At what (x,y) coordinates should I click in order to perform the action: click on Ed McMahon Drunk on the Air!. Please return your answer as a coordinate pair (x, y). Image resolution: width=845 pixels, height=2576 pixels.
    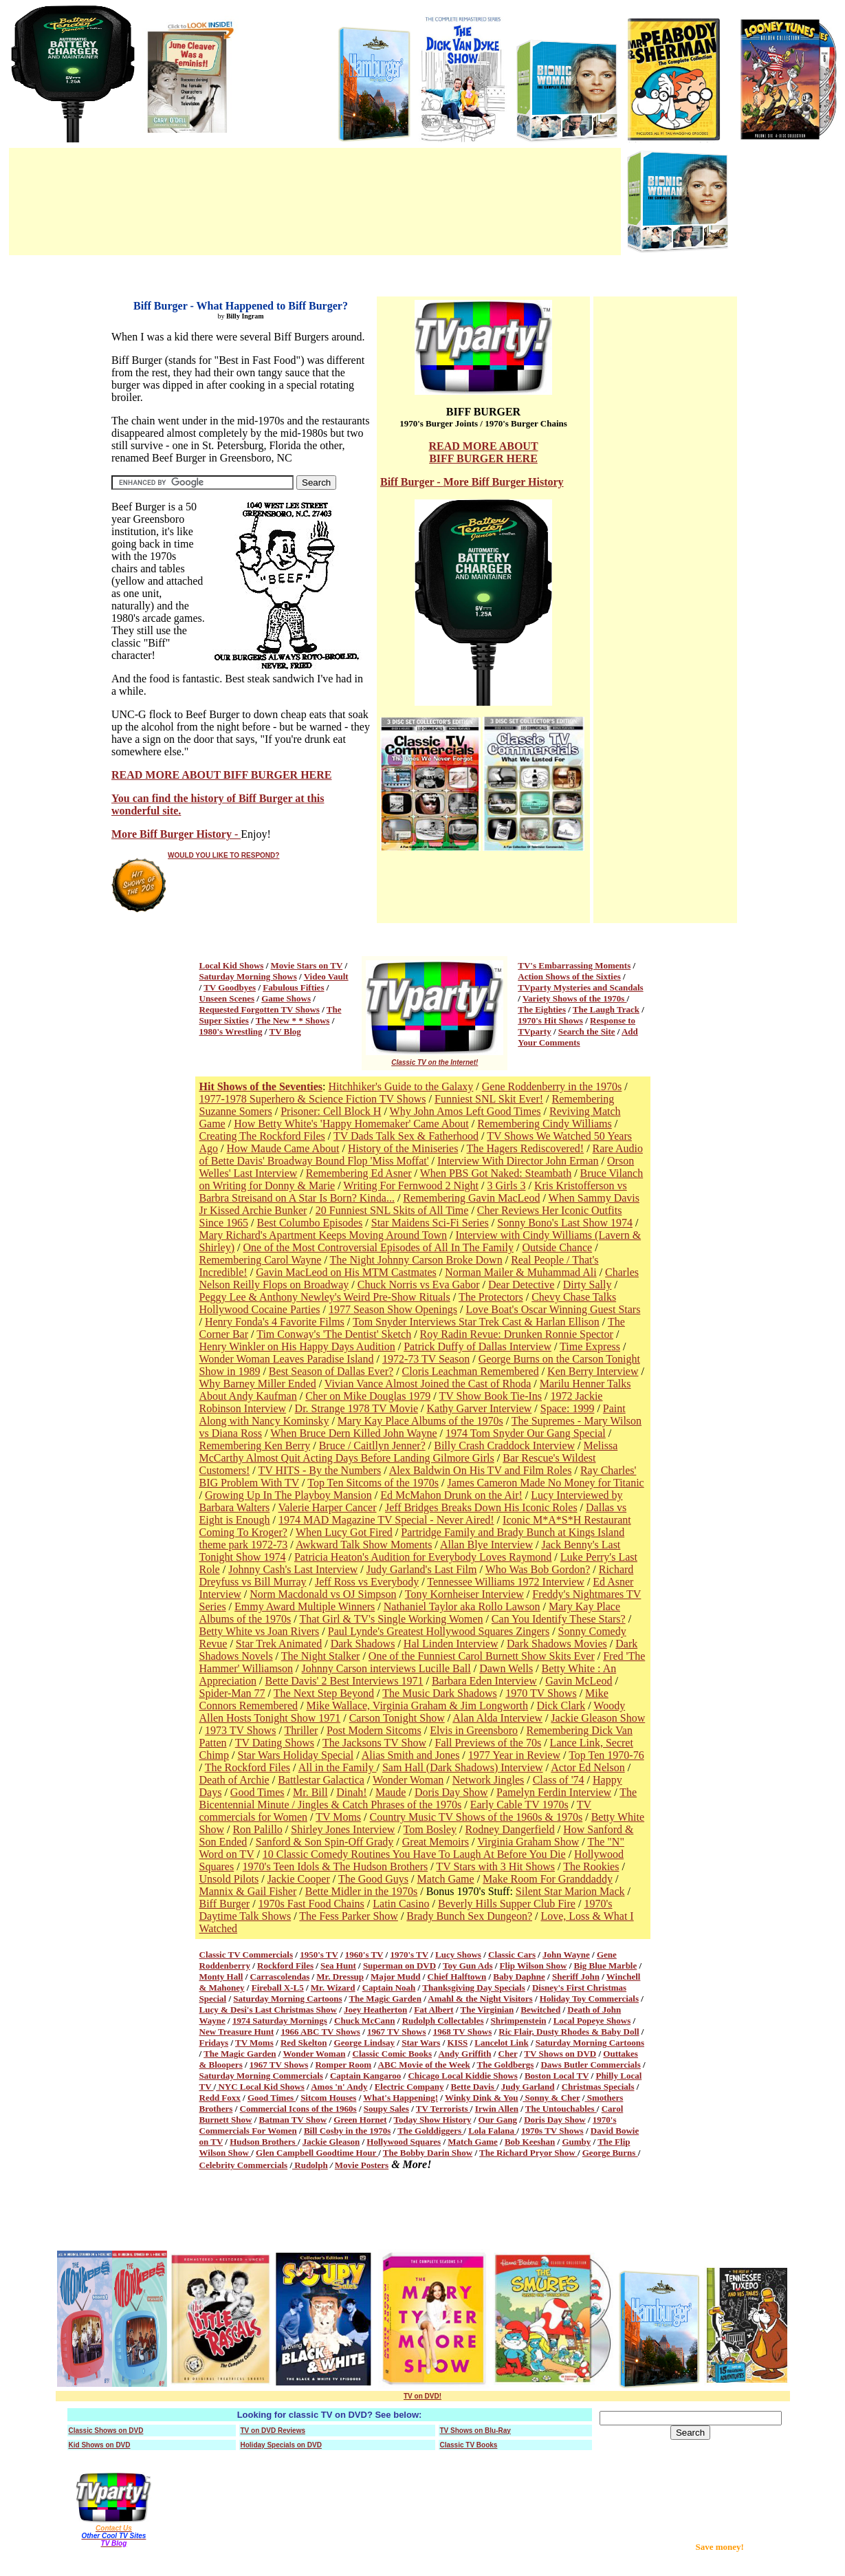
    Looking at the image, I should click on (451, 1495).